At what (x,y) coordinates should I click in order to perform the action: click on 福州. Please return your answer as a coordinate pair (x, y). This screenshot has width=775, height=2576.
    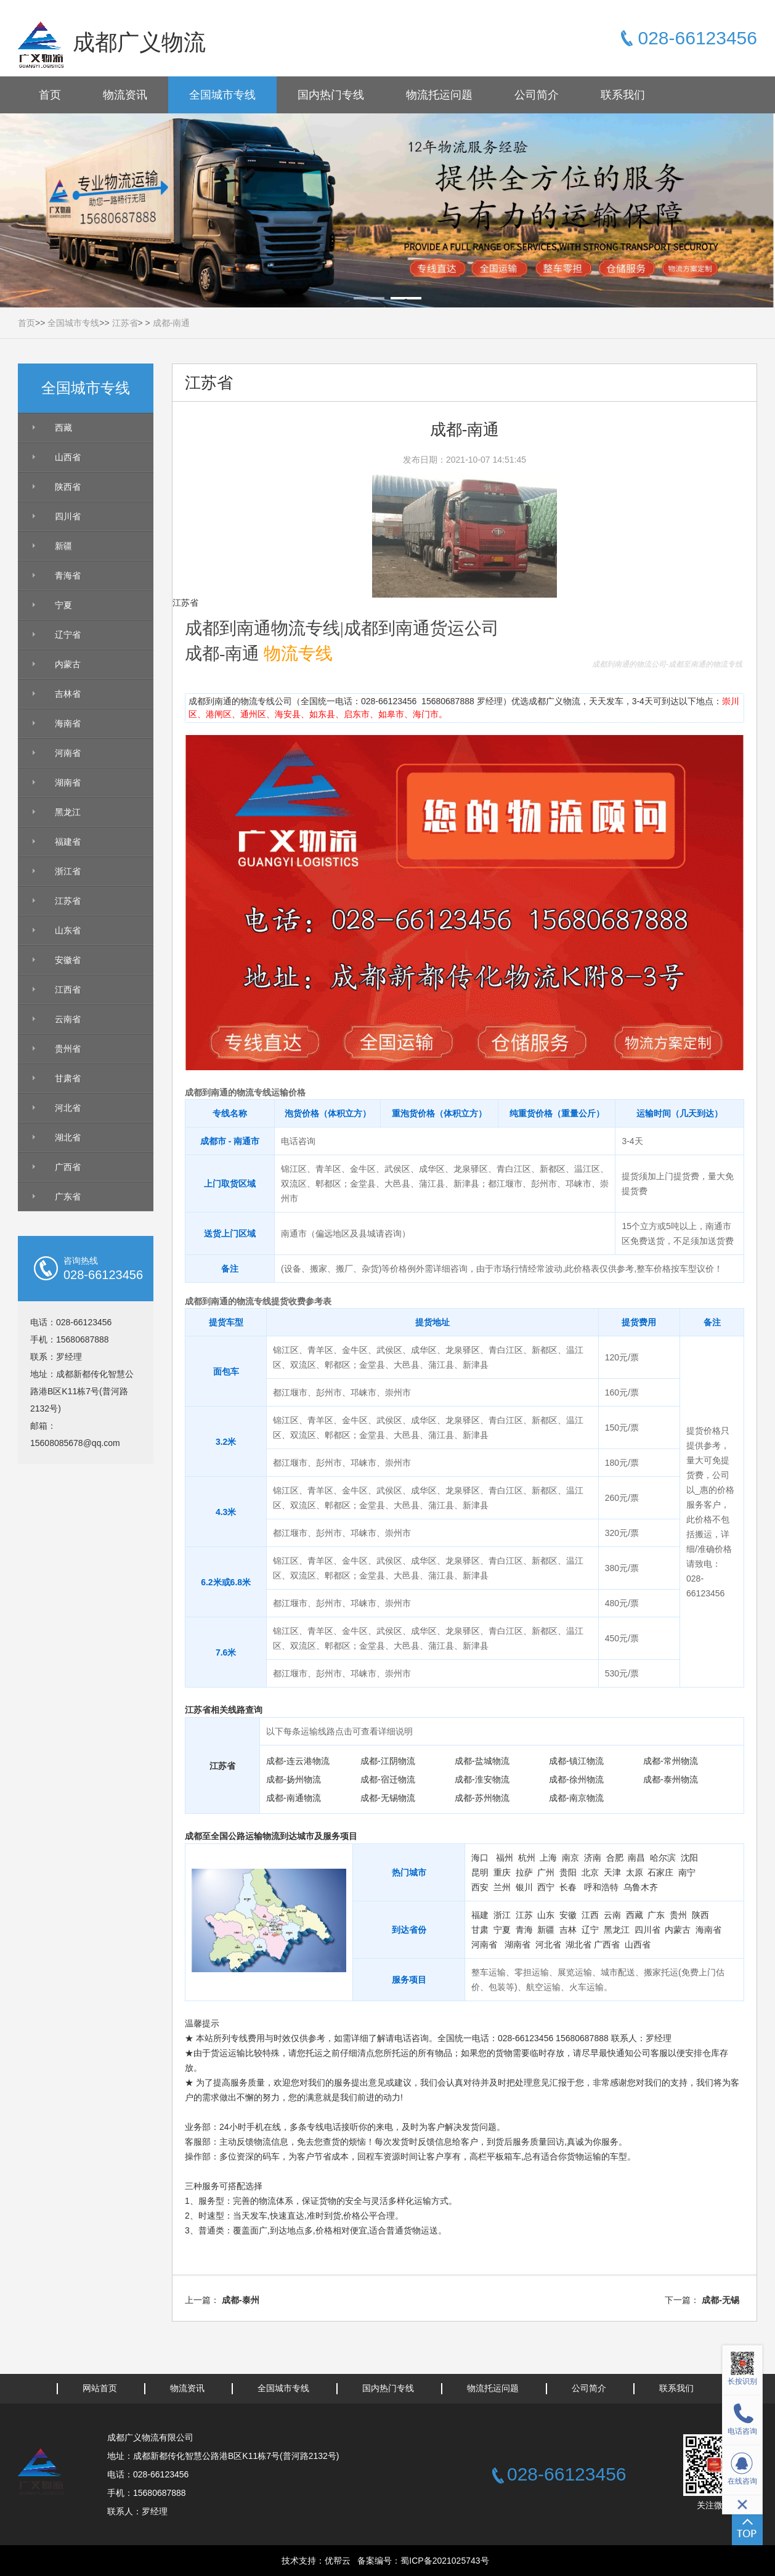
    Looking at the image, I should click on (504, 1858).